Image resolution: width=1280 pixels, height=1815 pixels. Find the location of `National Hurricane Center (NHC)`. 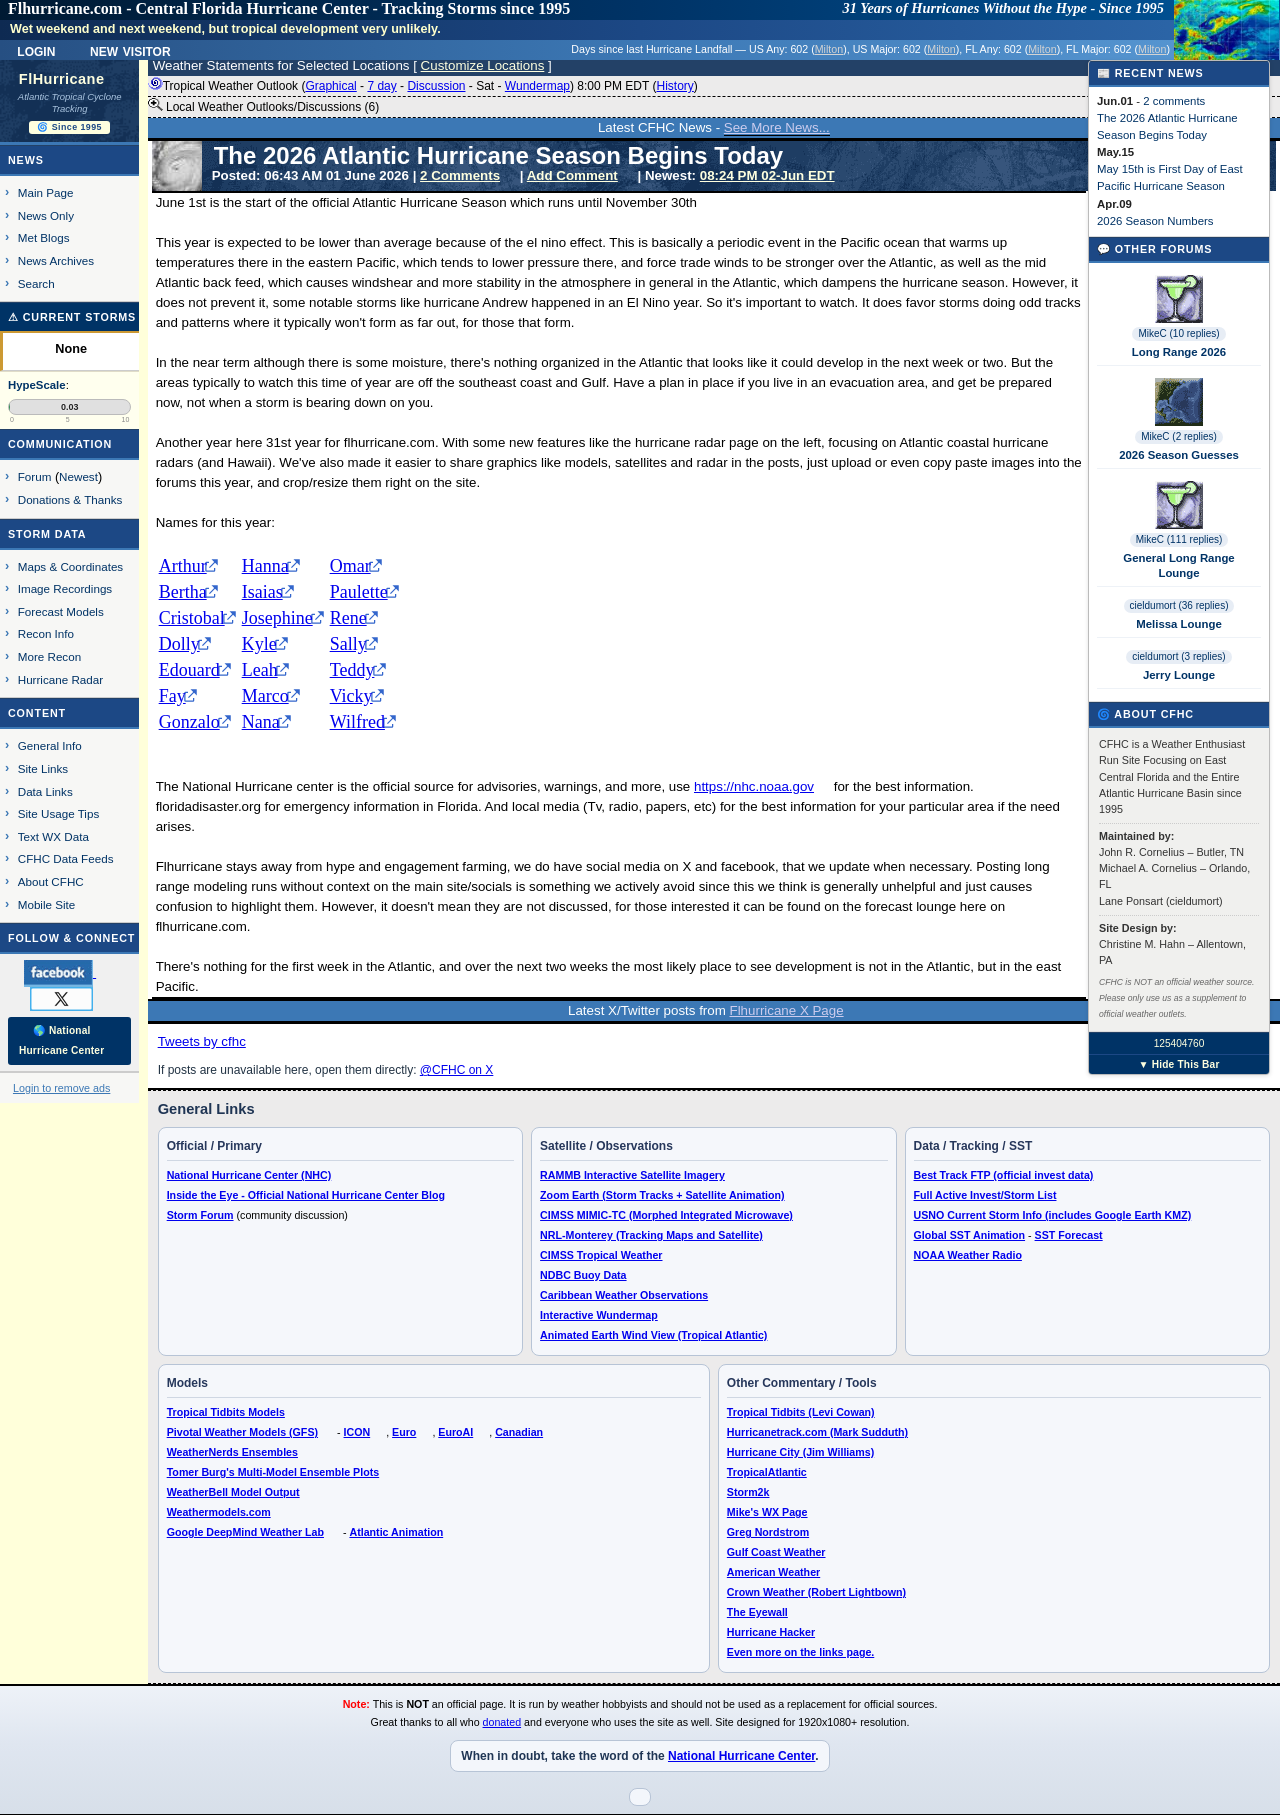

National Hurricane Center (NHC) is located at coordinates (249, 1175).